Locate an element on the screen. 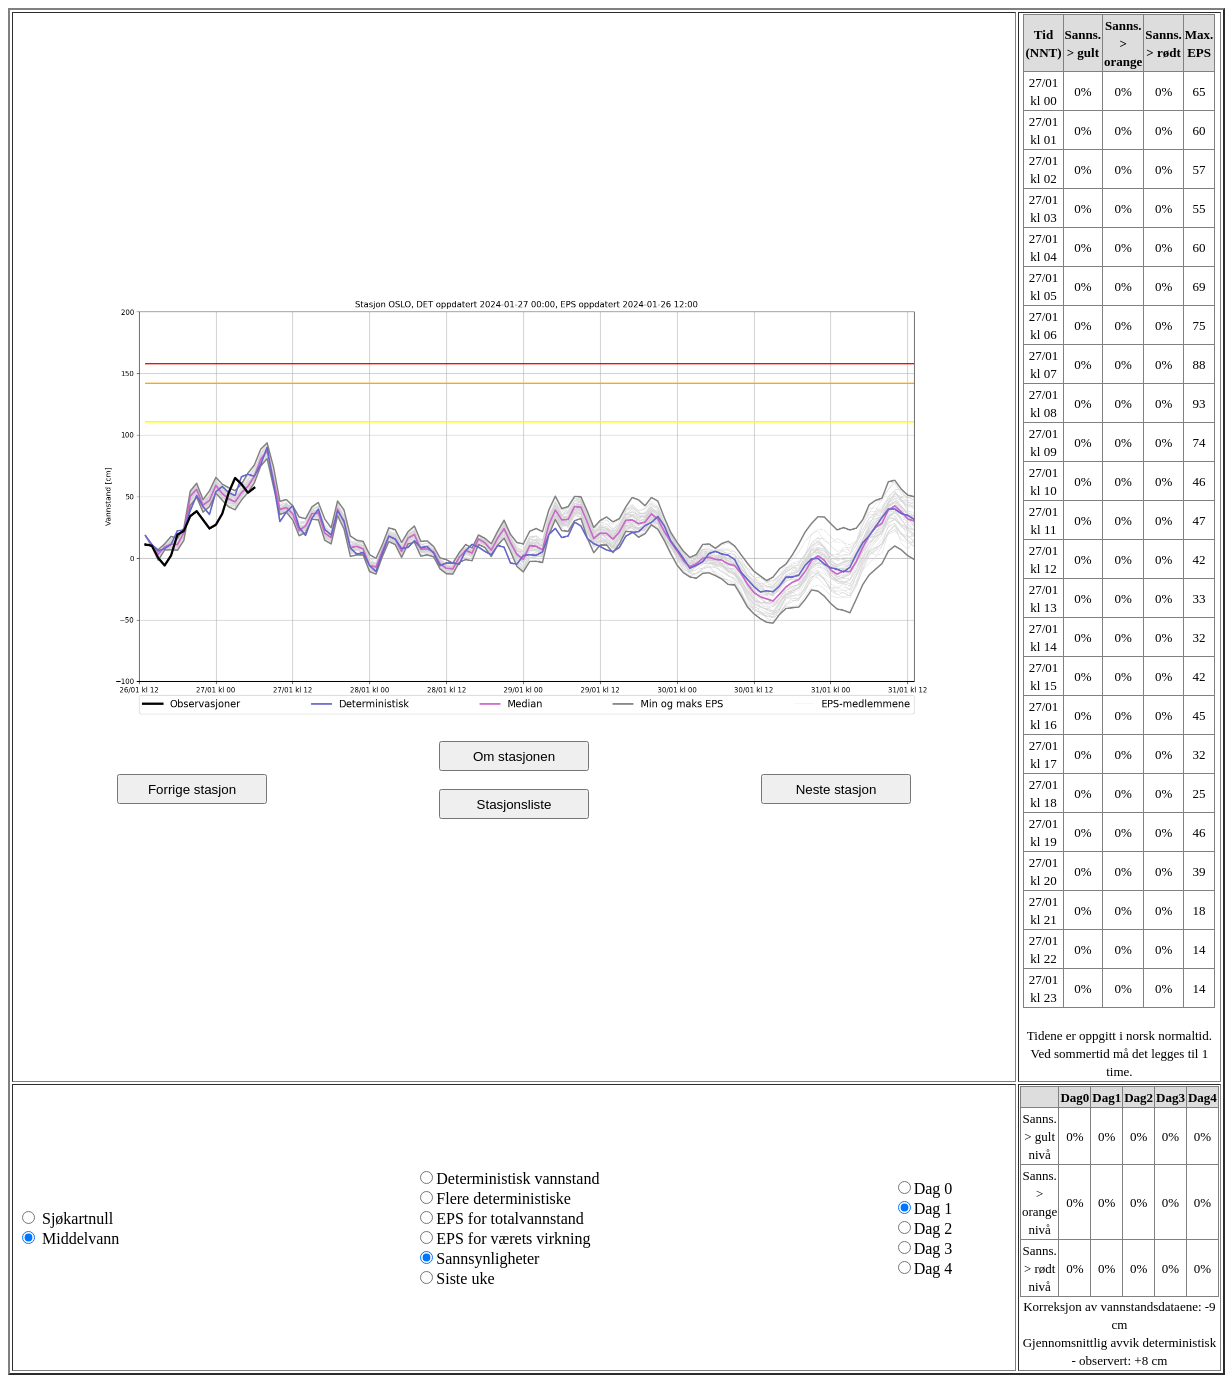 The image size is (1225, 1383). Om stasjonen is located at coordinates (514, 756).